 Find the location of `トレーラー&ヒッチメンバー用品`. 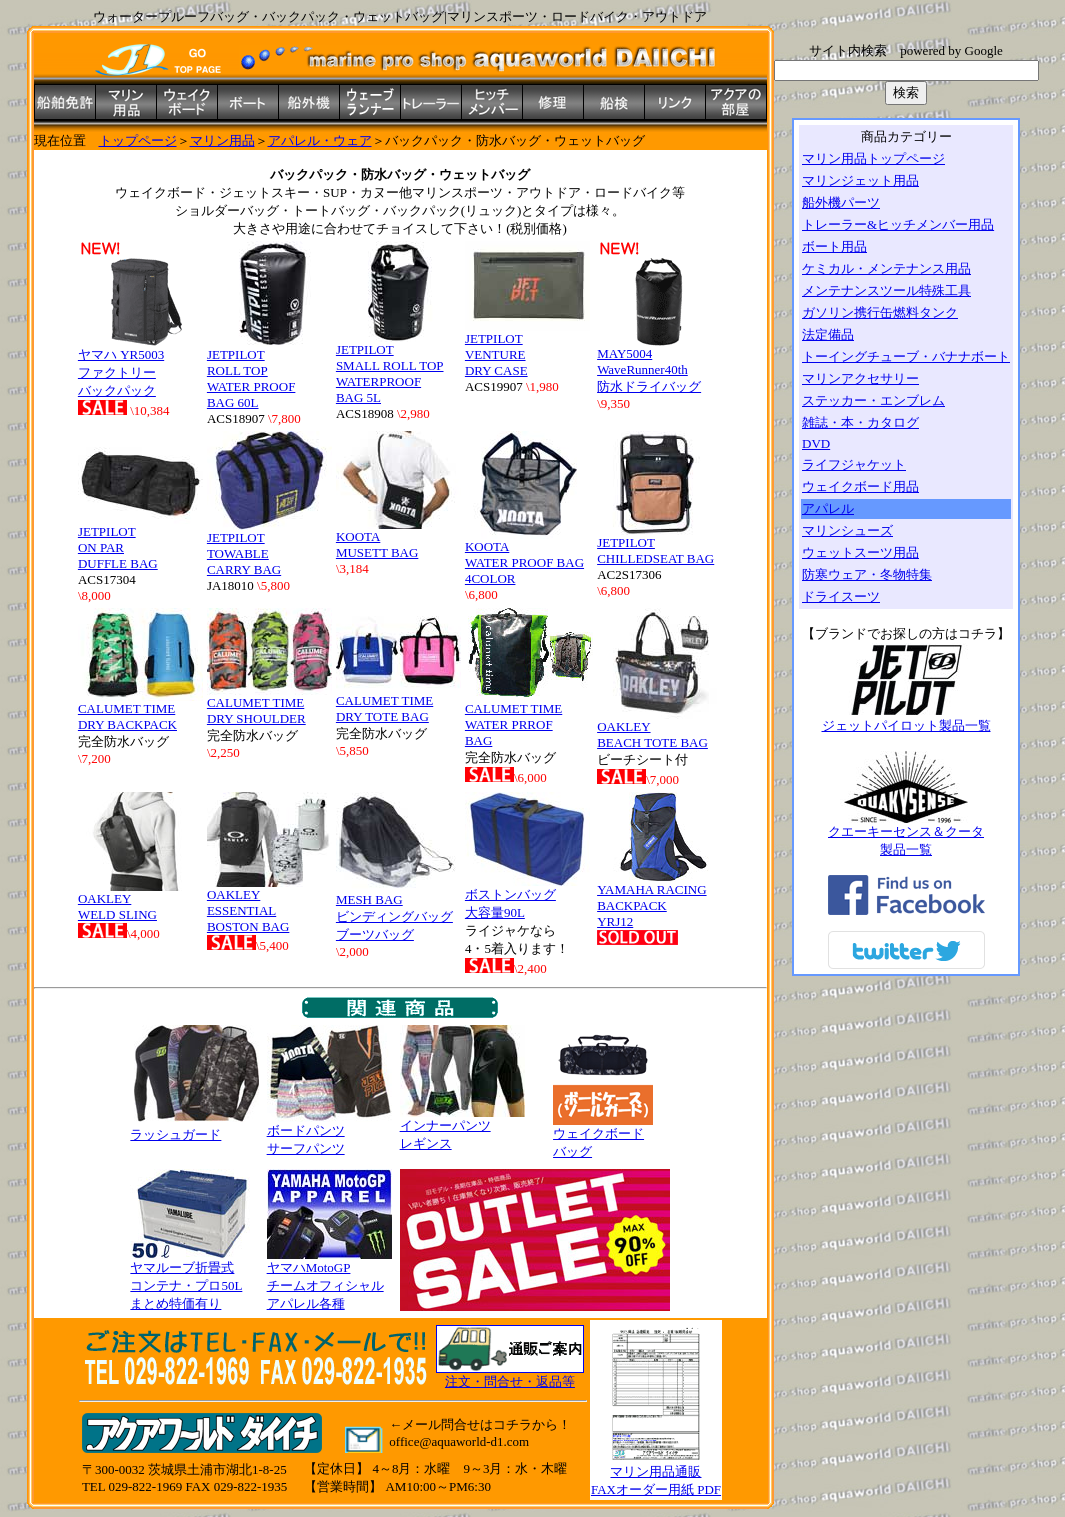

トレーラー&ヒッチメンバー用品 is located at coordinates (898, 224).